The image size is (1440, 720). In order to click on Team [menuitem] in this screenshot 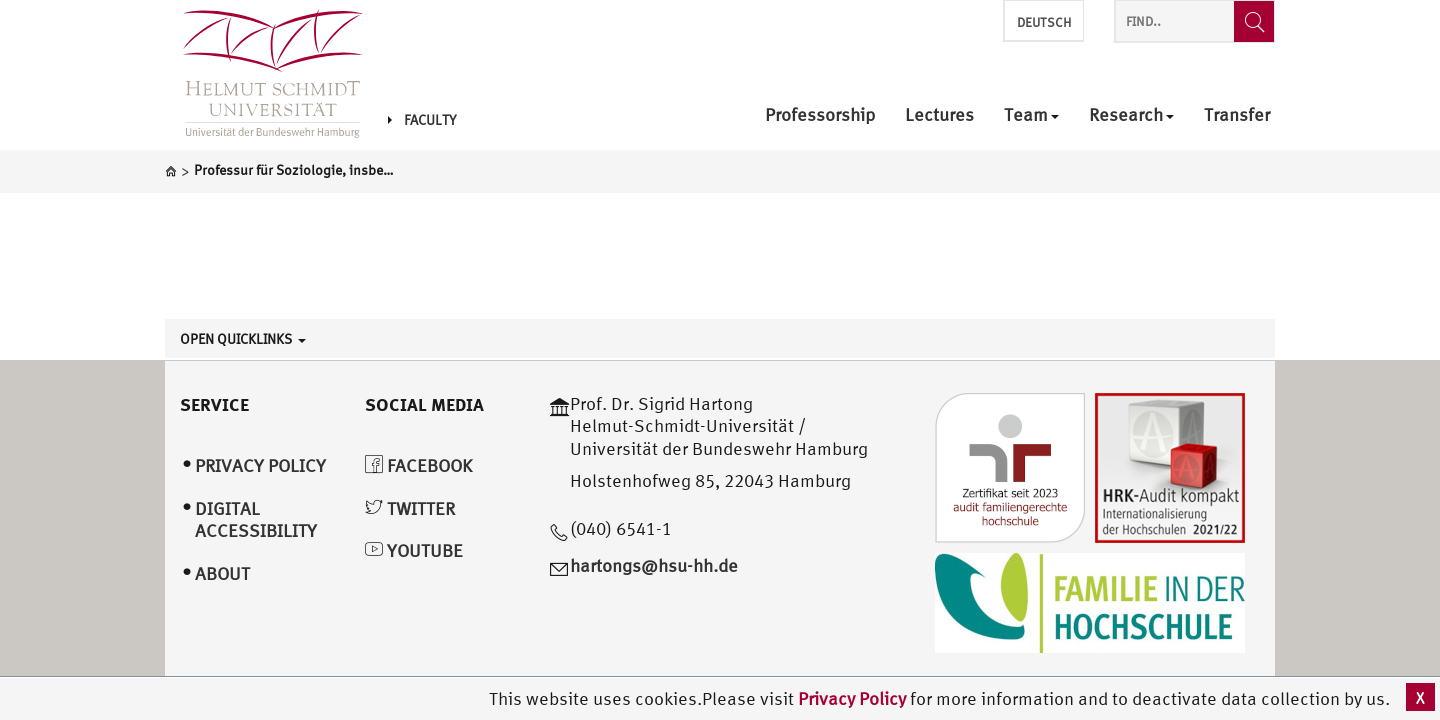, I will do `click(1031, 115)`.